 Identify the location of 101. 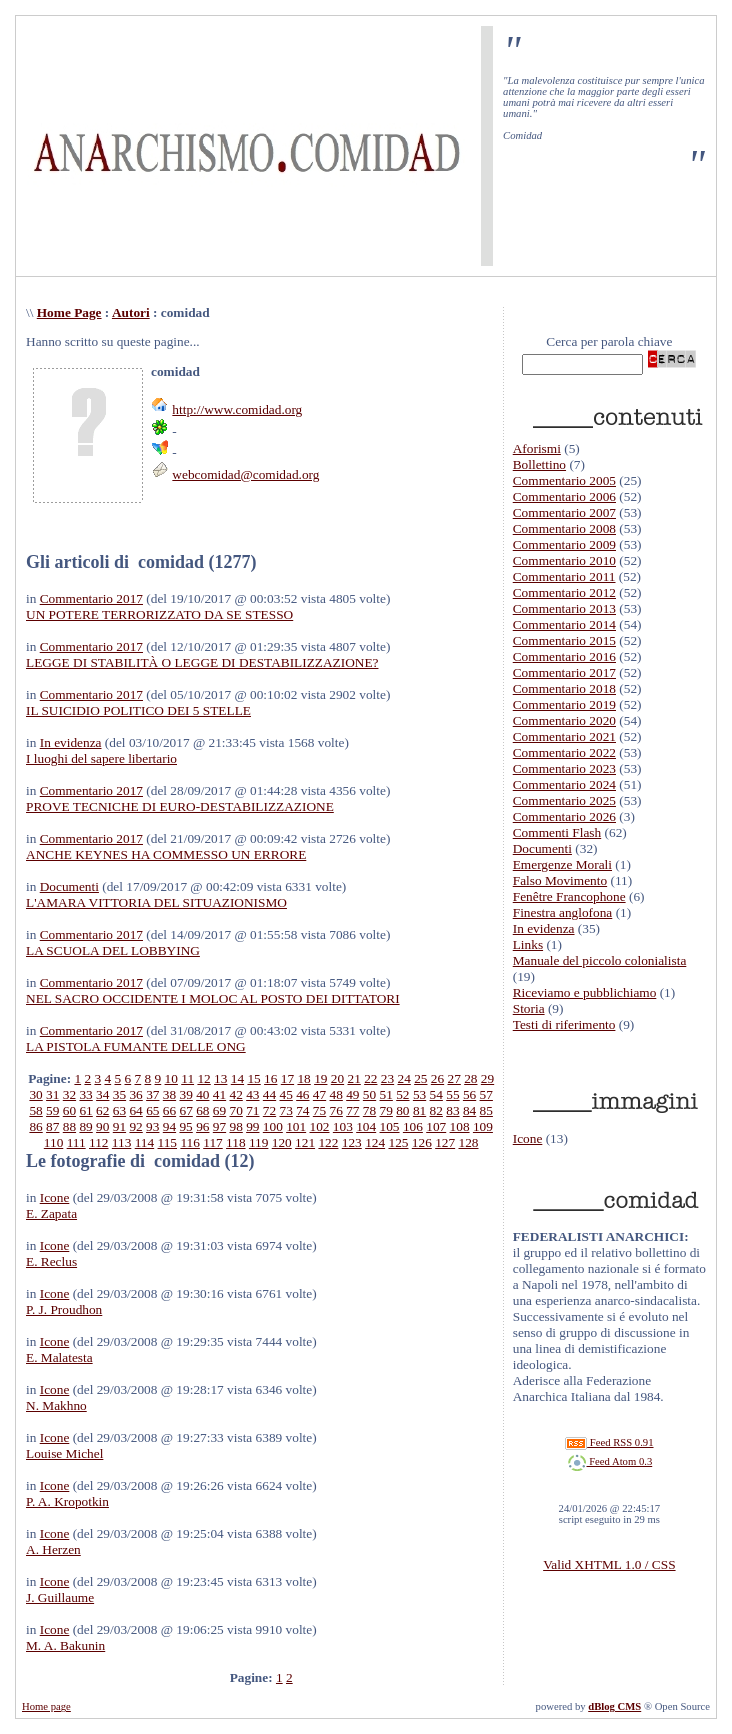
(296, 1126).